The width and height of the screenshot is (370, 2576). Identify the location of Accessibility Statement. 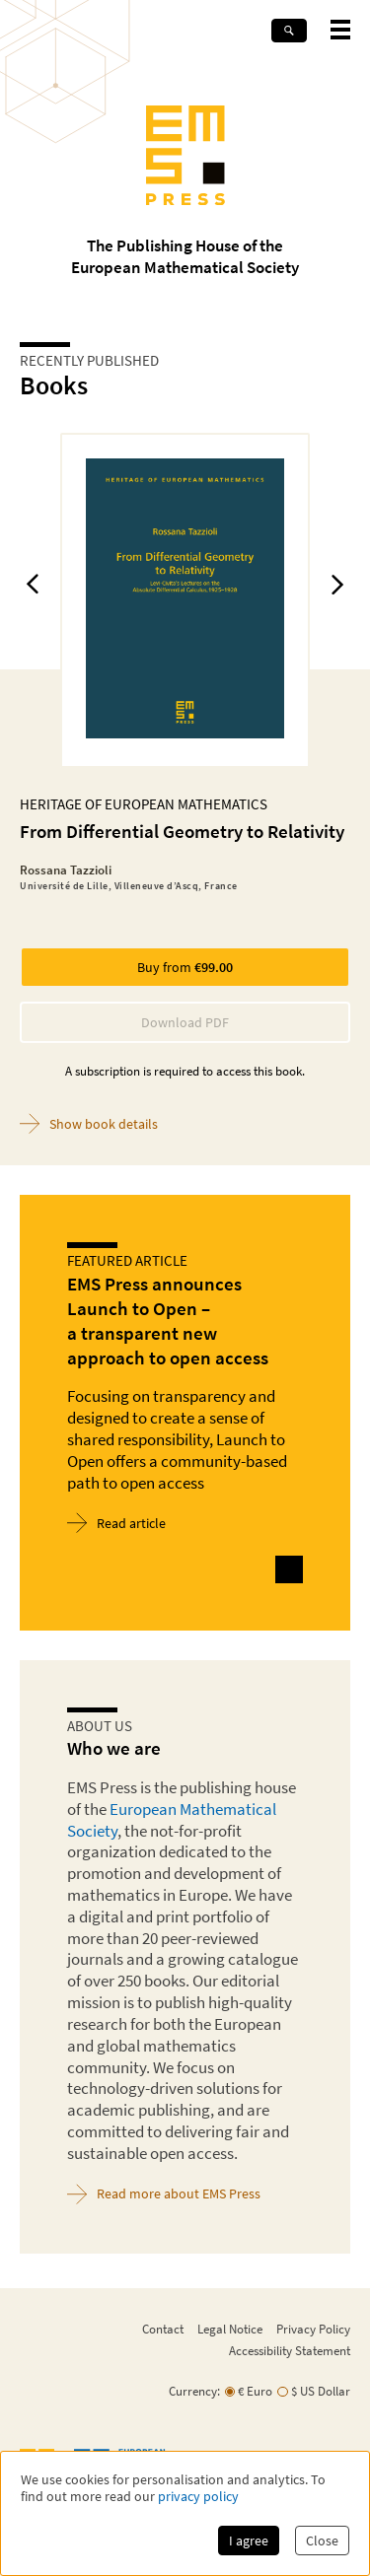
(289, 2350).